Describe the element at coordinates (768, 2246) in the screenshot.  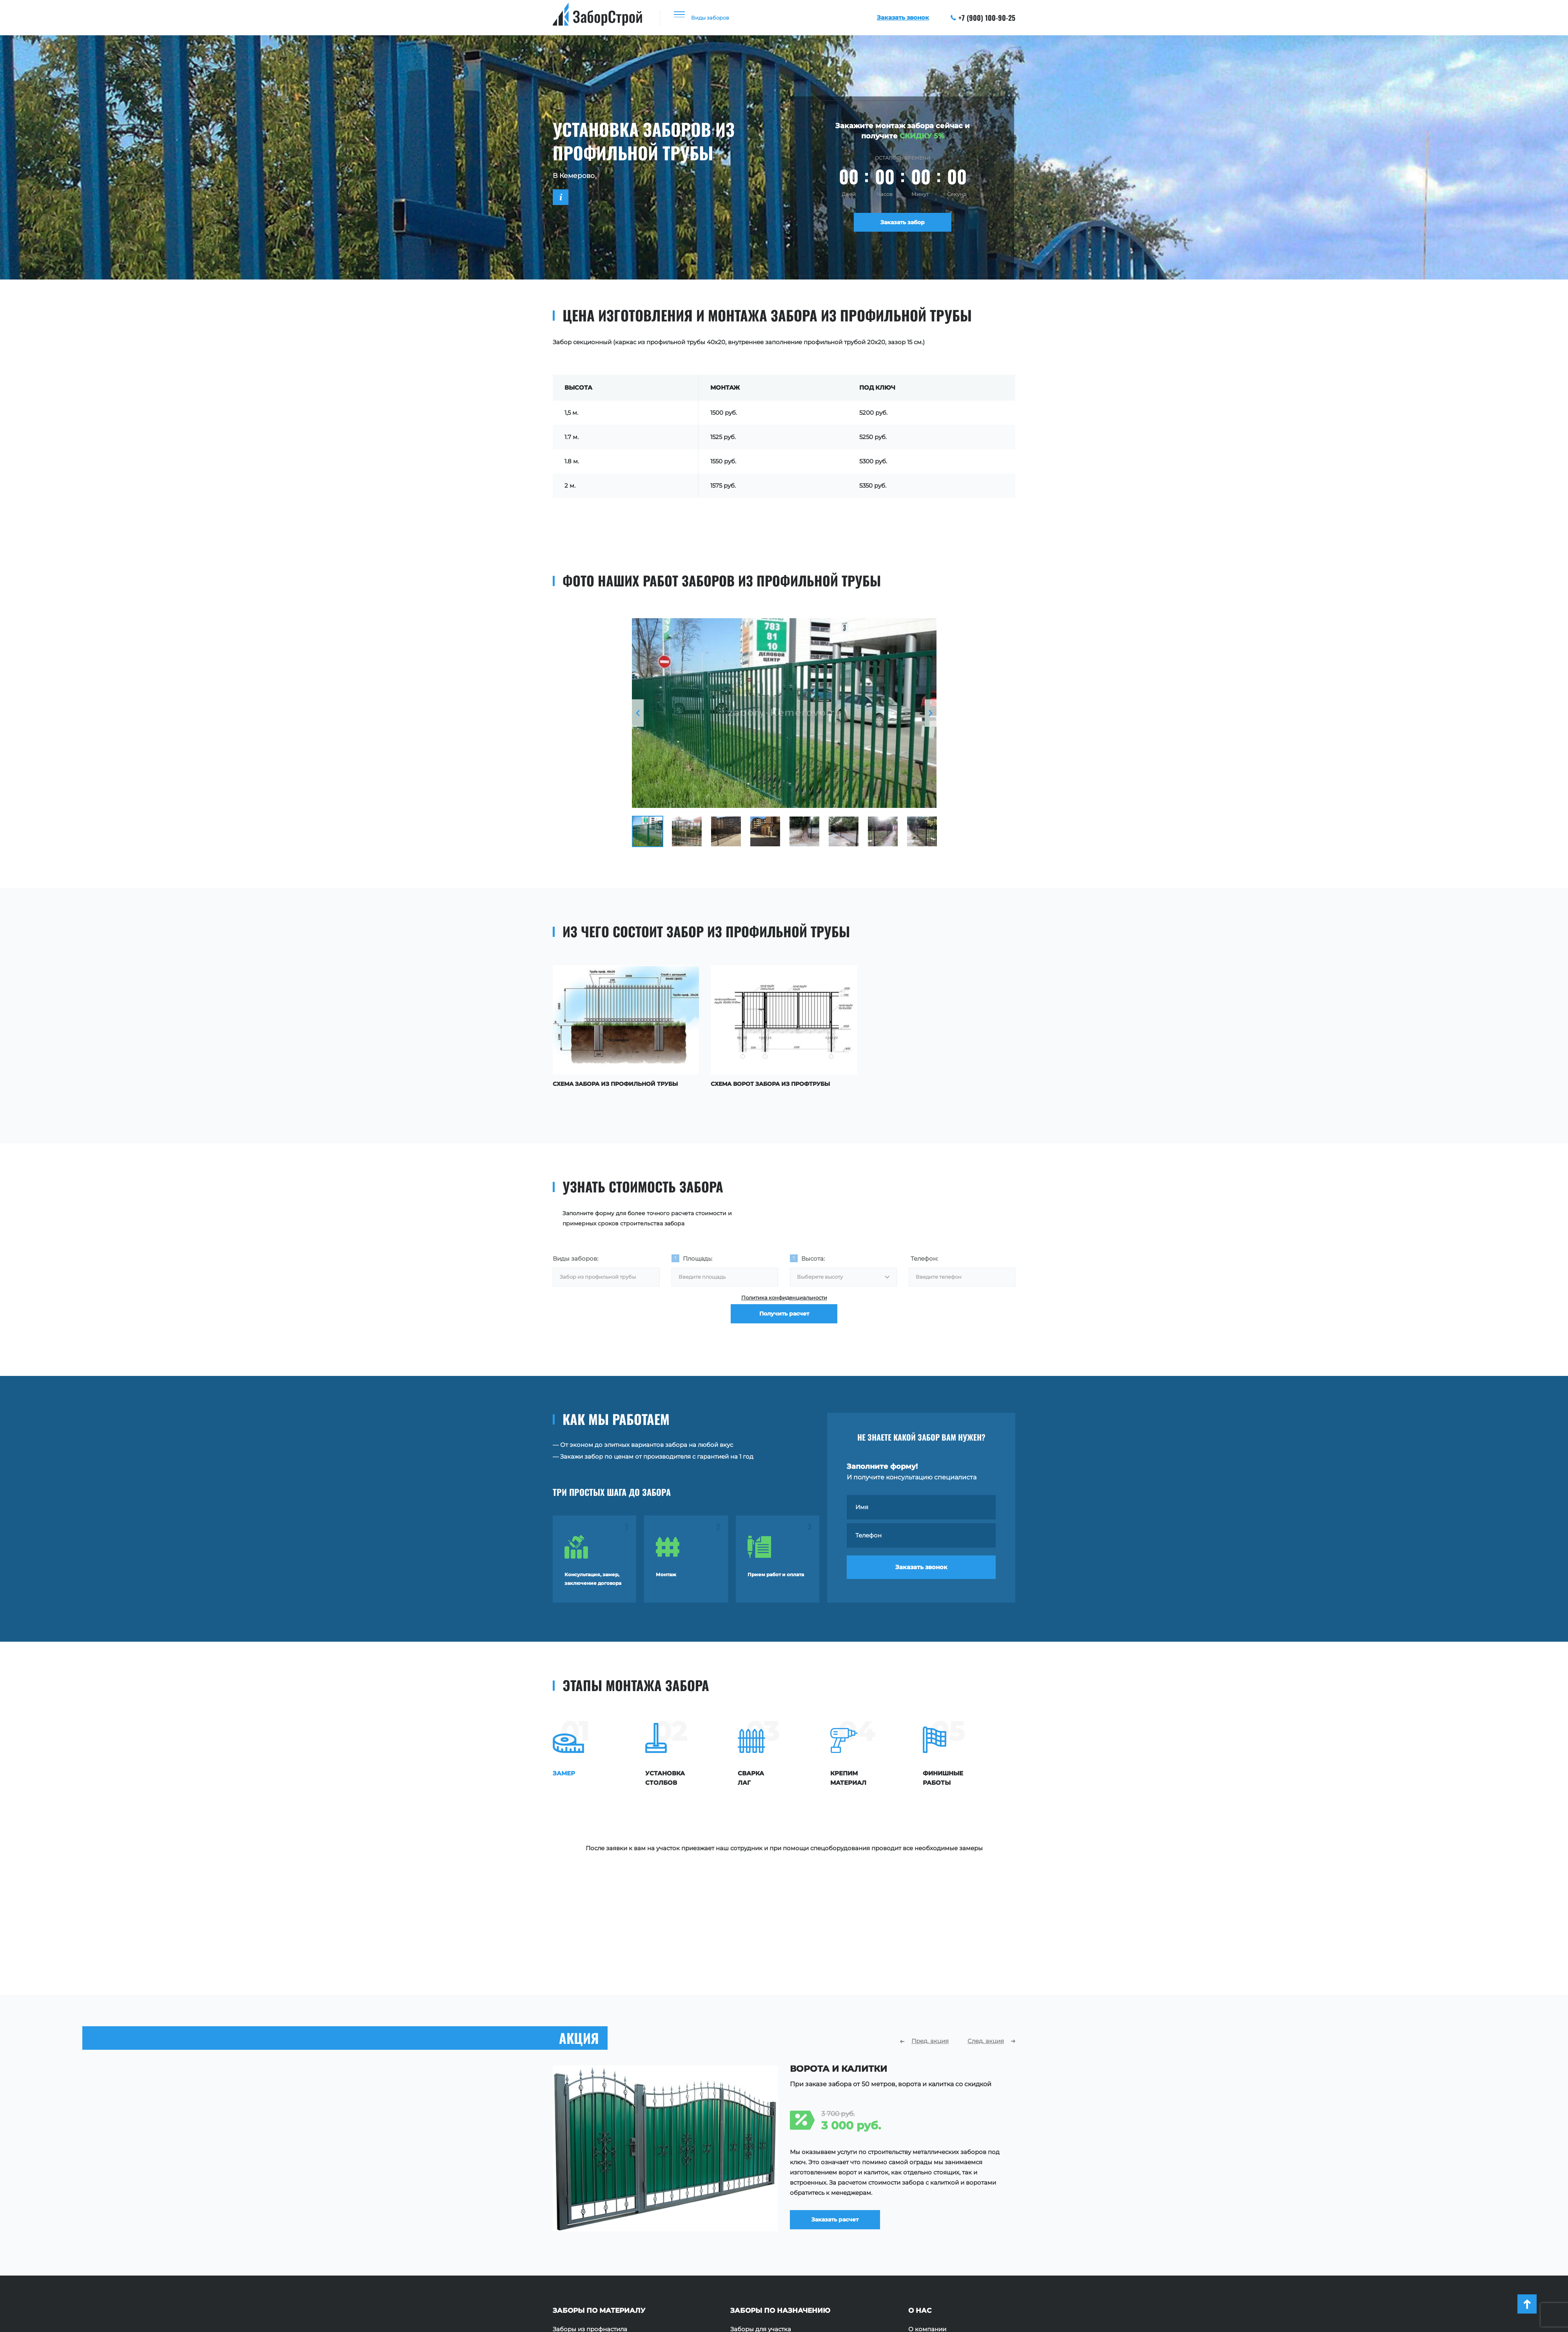
I see `Ограждения для зданий` at that location.